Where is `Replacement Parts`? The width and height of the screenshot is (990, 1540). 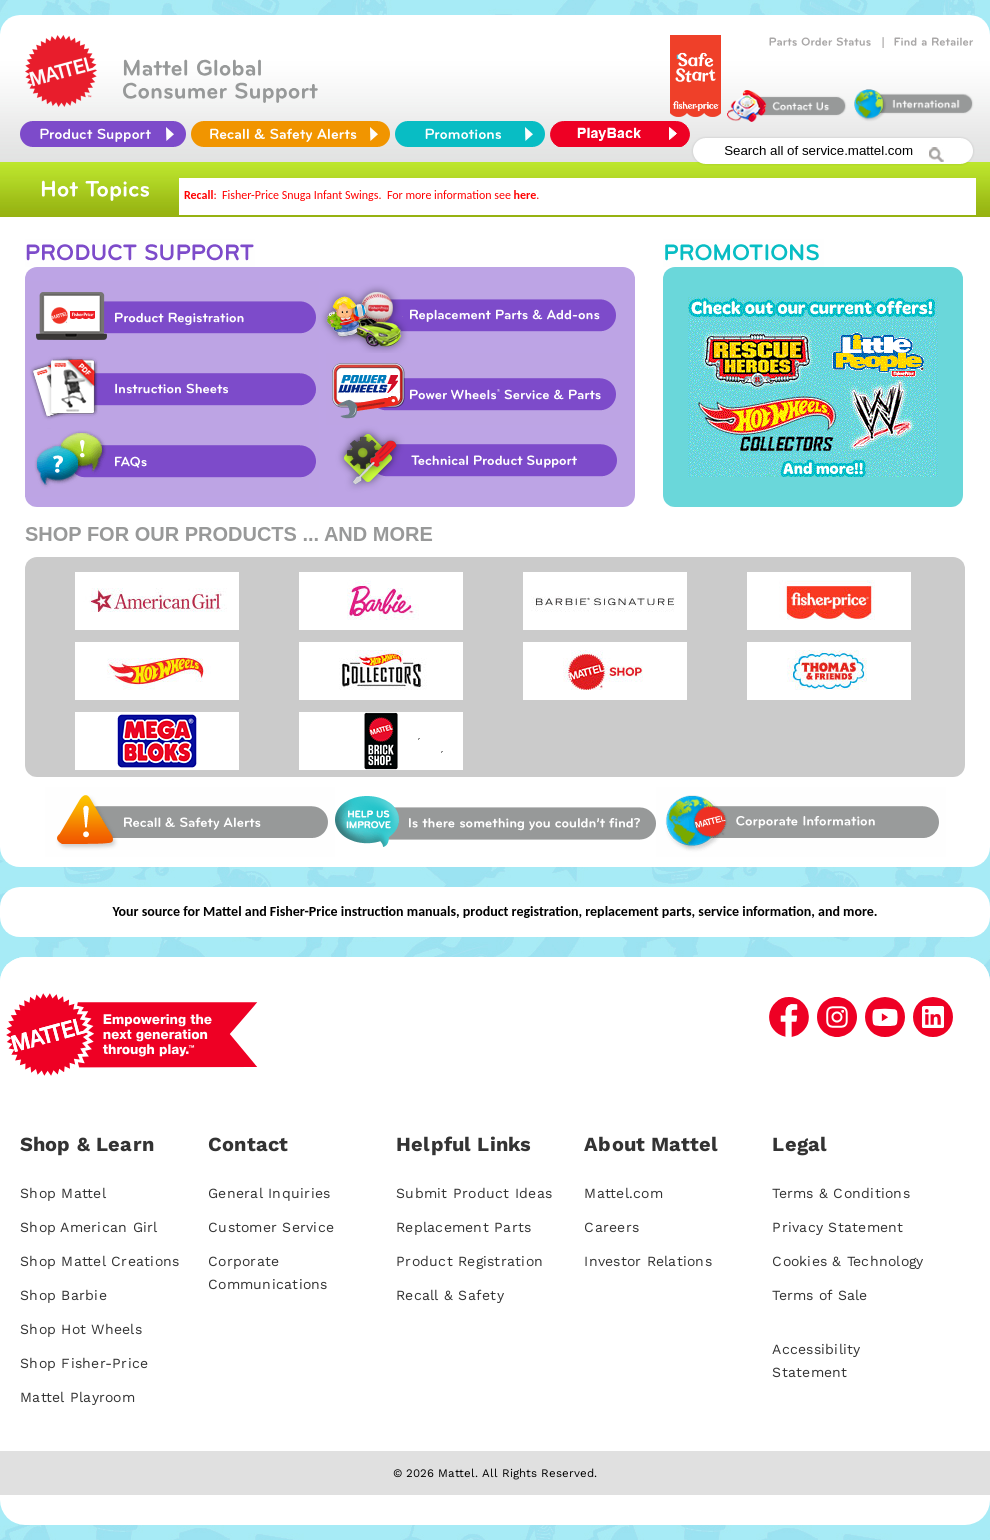 Replacement Parts is located at coordinates (463, 1227).